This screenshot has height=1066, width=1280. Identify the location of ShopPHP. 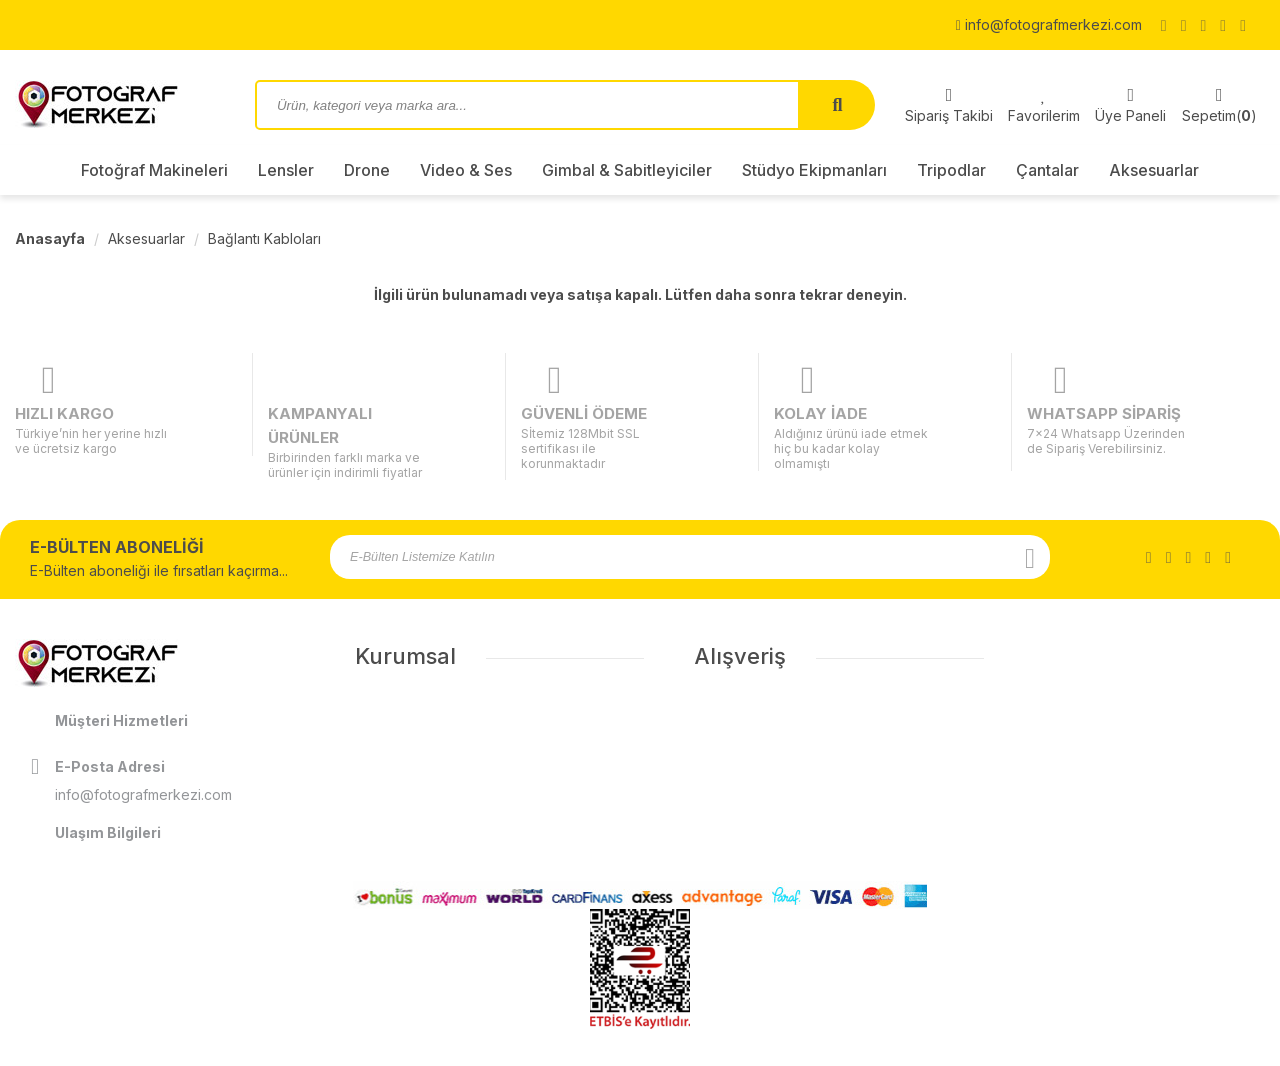
(1217, 1048).